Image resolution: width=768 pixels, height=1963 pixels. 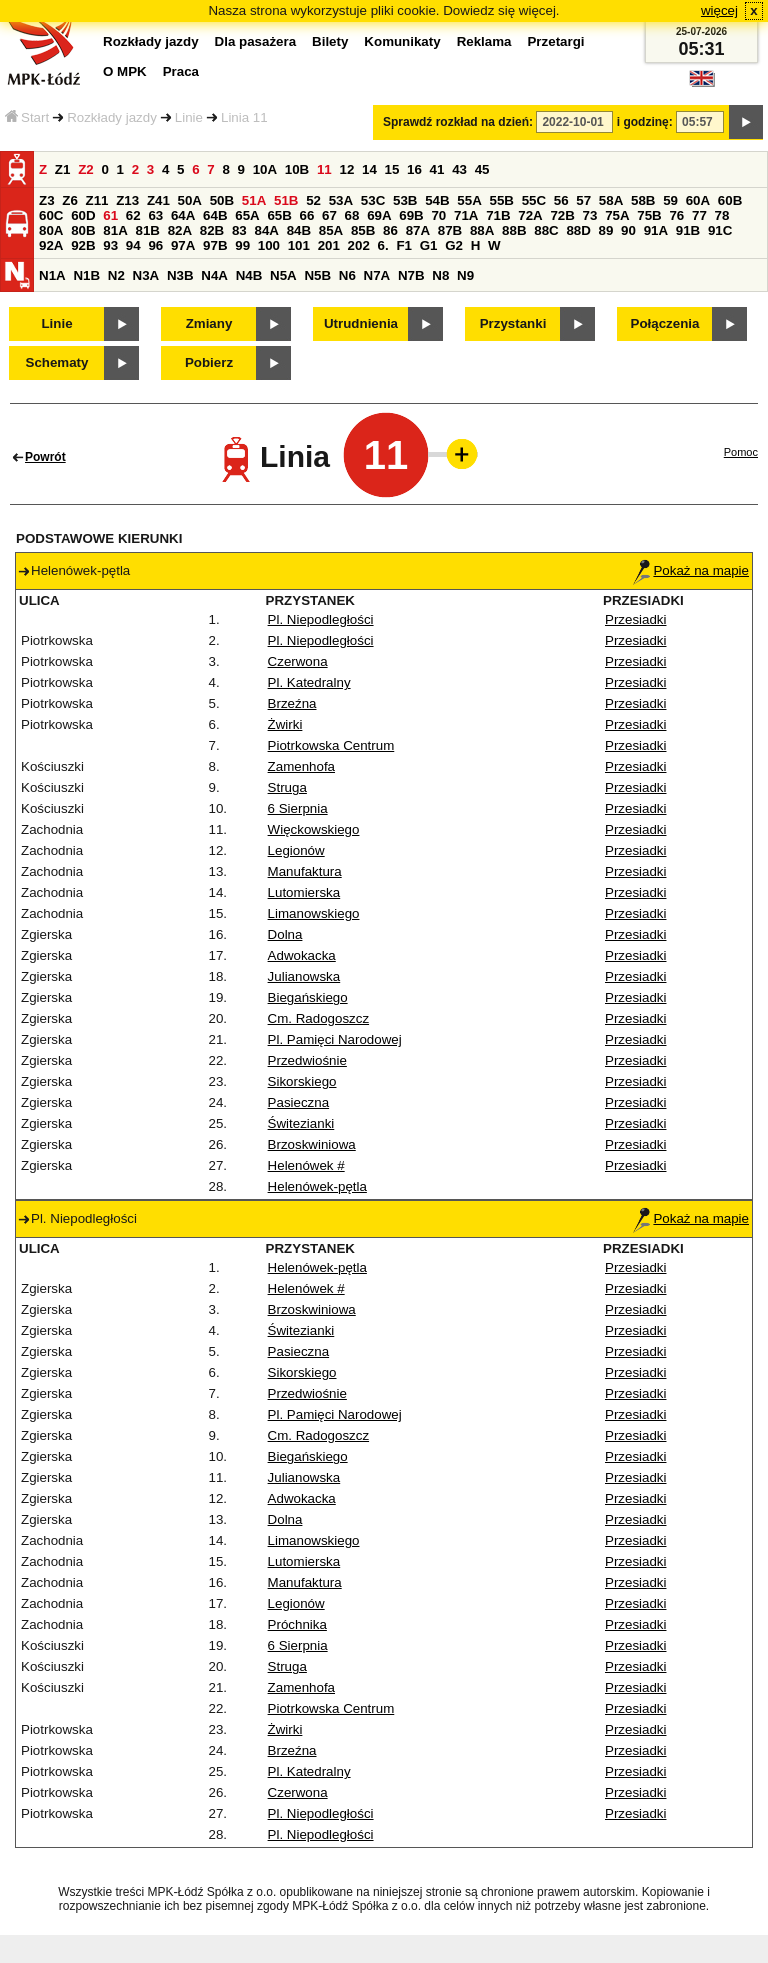 I want to click on Pl. Pamięci Narodowej, so click(x=335, y=1039).